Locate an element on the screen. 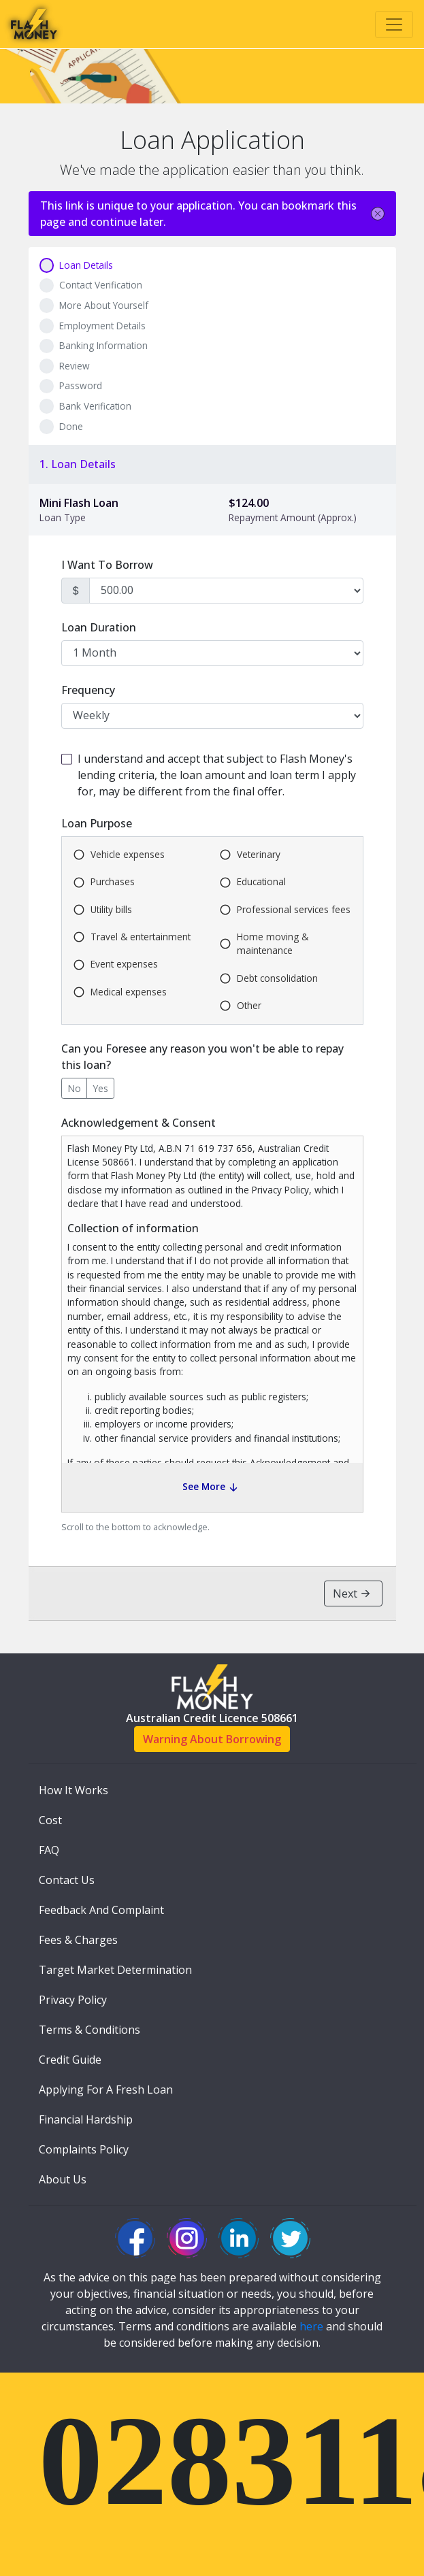  Cost is located at coordinates (50, 1820).